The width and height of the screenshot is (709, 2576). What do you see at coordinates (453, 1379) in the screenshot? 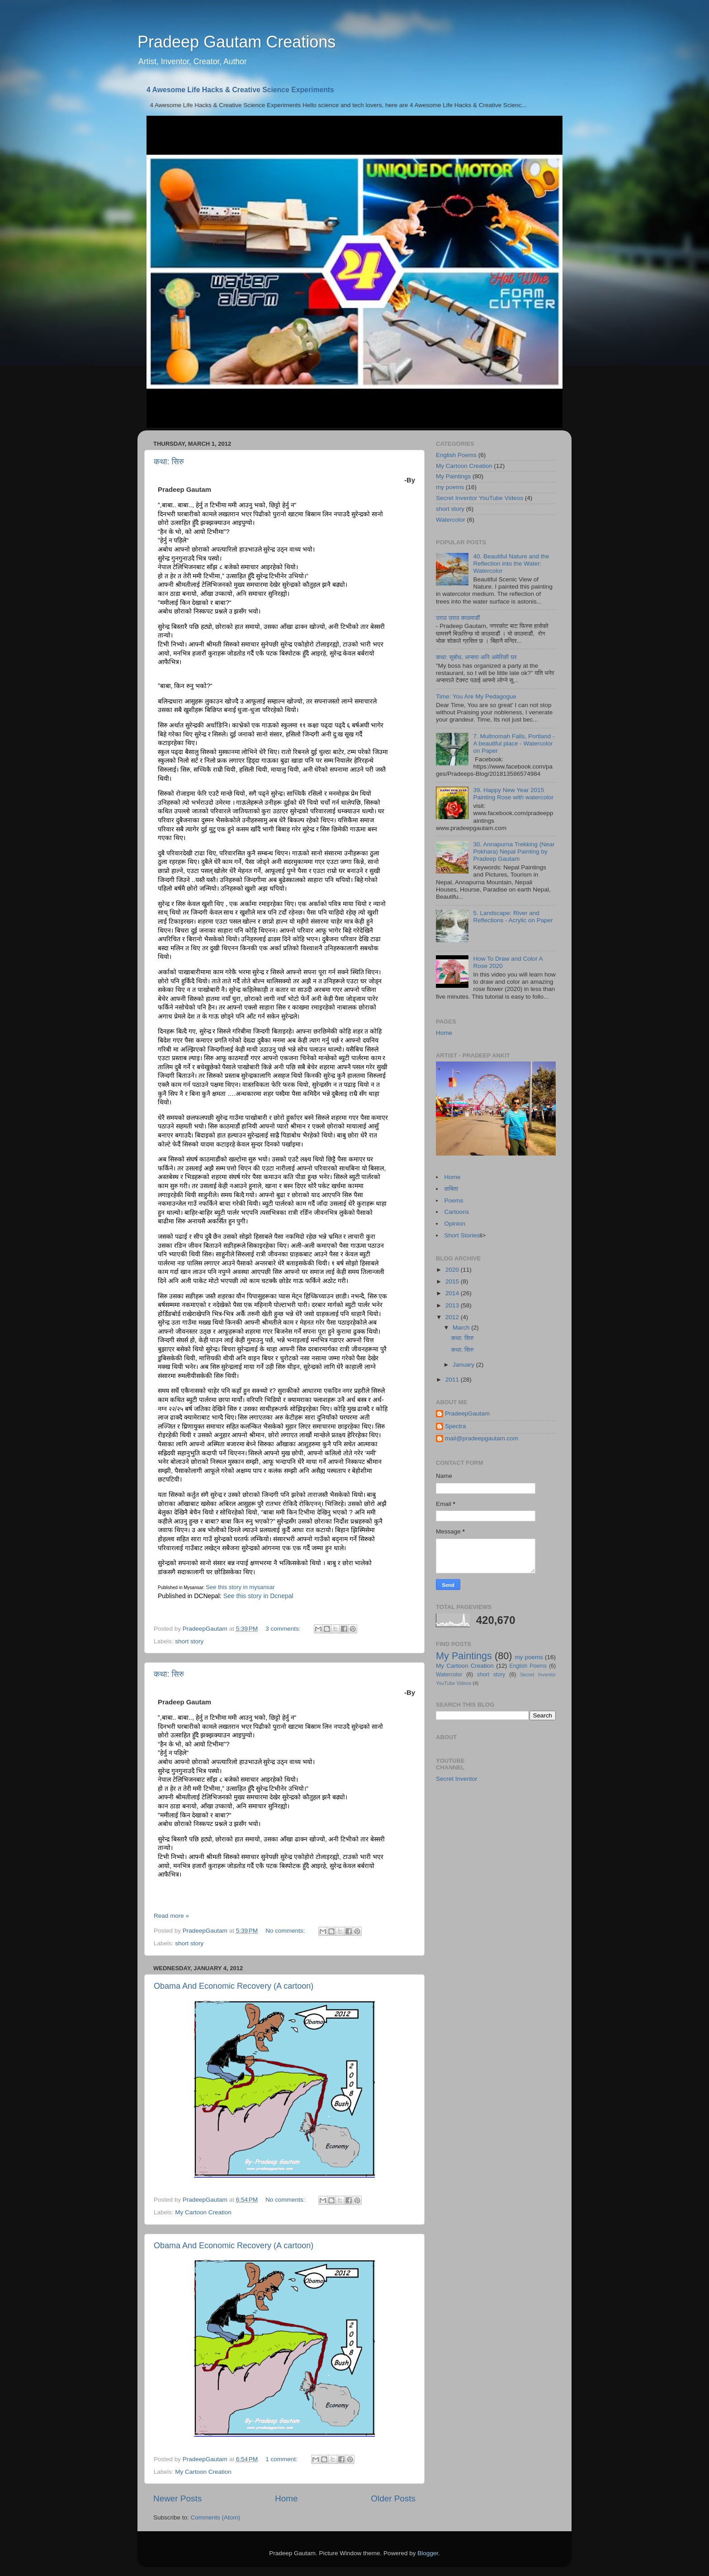
I see `2011` at bounding box center [453, 1379].